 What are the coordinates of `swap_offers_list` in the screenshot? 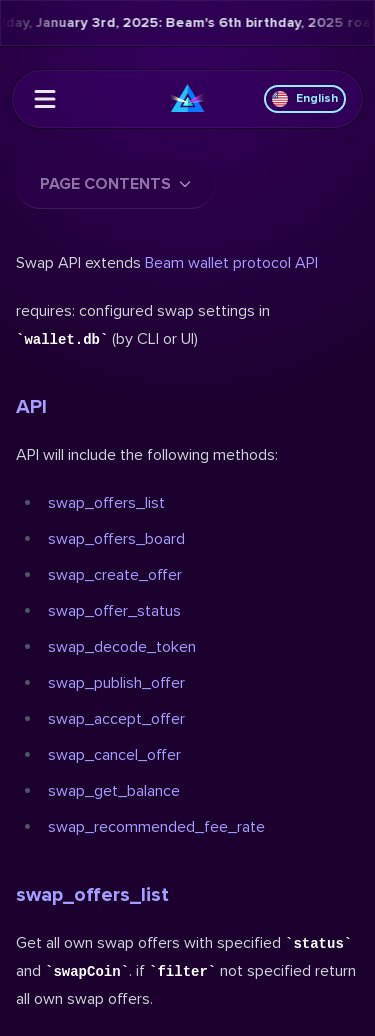 It's located at (106, 503).